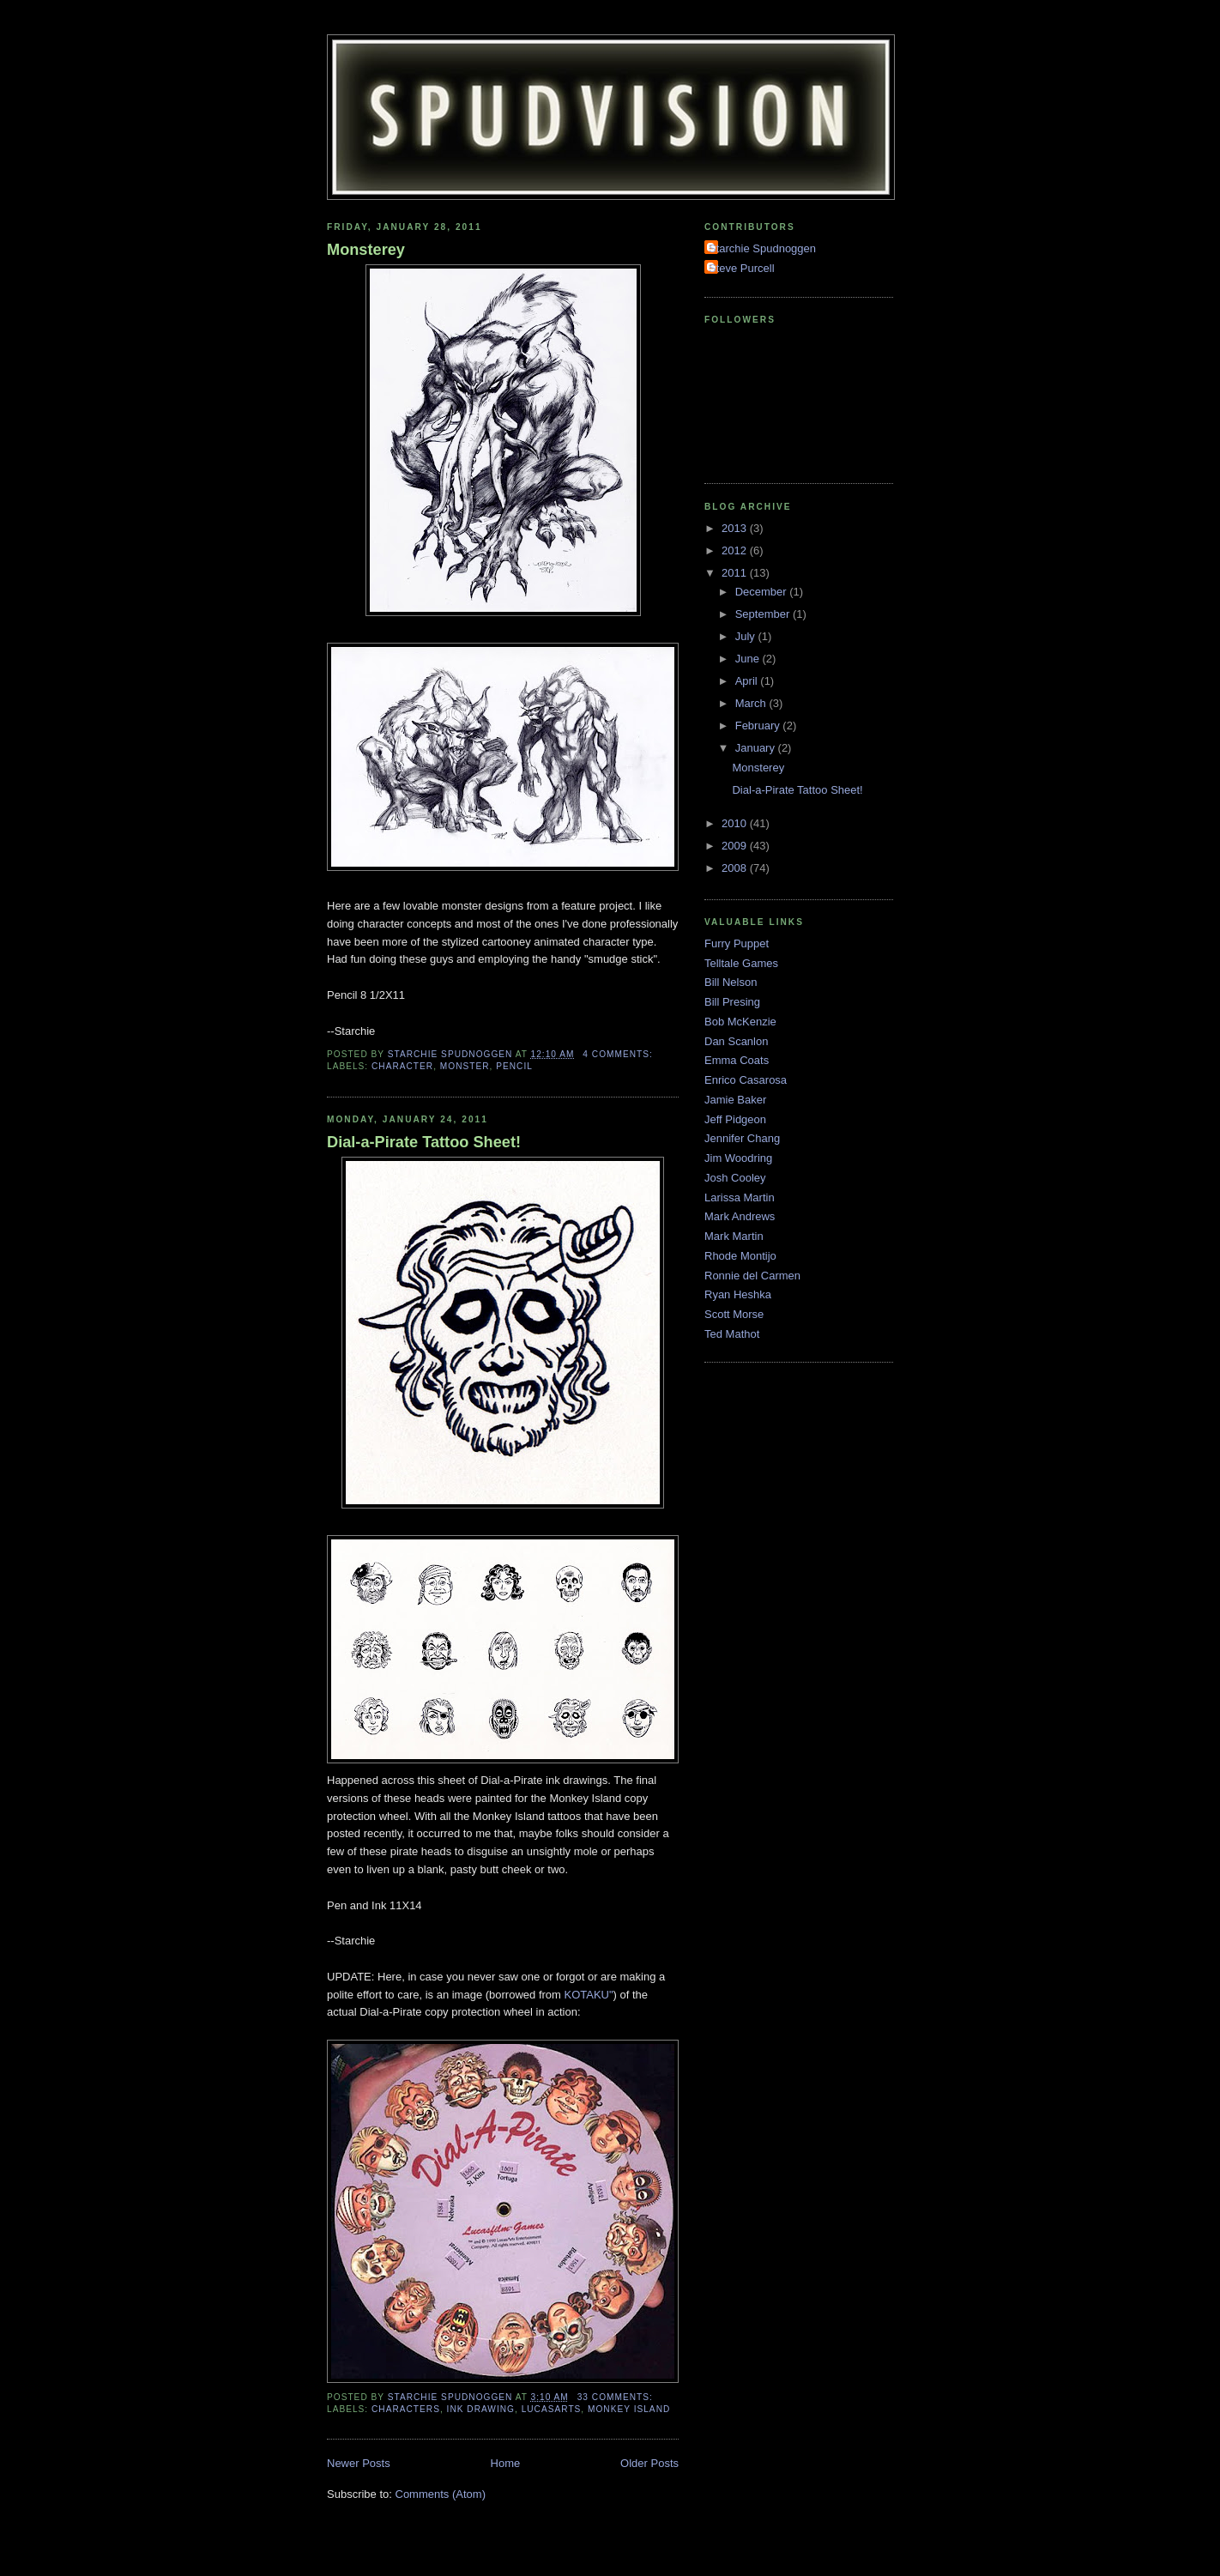 This screenshot has width=1220, height=2576. What do you see at coordinates (441, 2494) in the screenshot?
I see `Comments (Atom)` at bounding box center [441, 2494].